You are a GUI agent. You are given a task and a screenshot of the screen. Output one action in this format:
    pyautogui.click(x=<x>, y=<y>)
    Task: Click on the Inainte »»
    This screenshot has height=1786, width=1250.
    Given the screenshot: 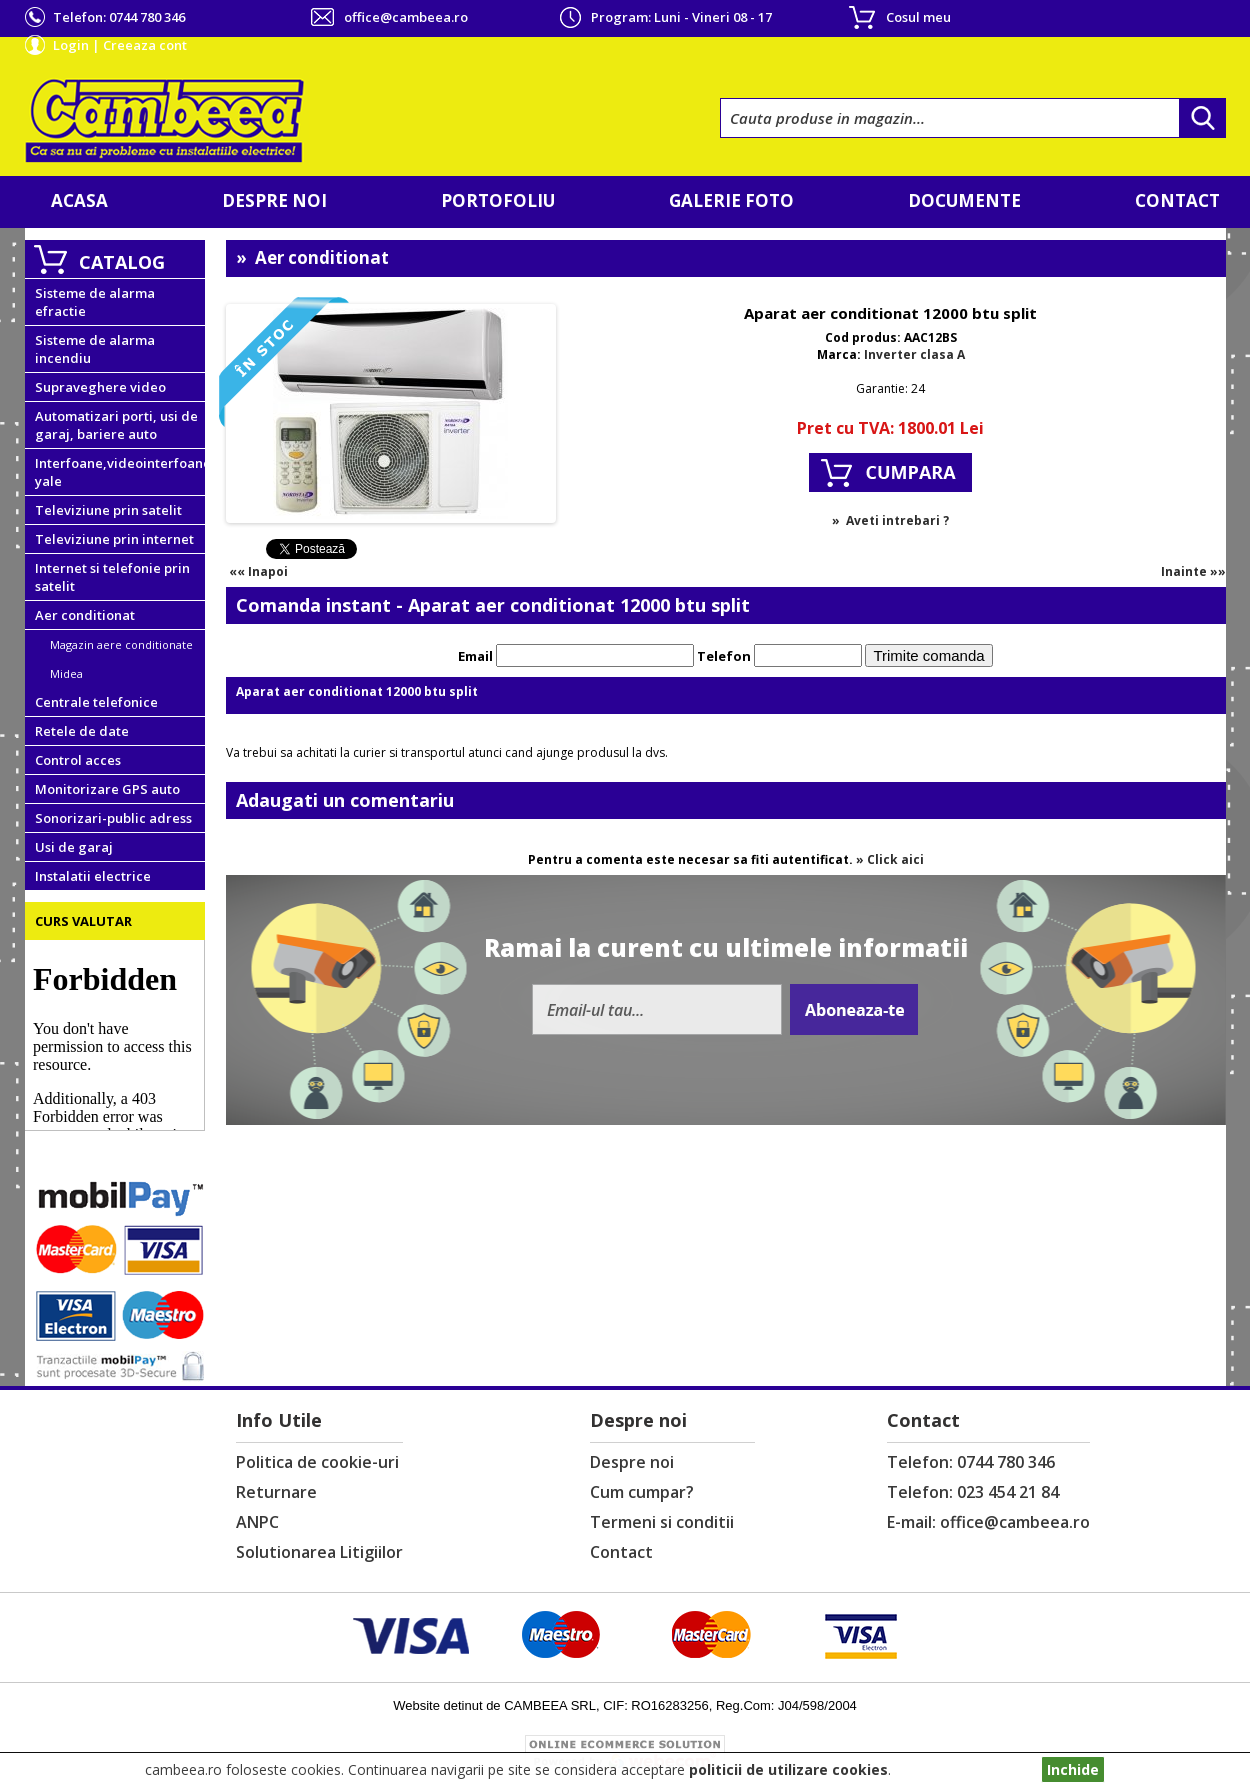 What is the action you would take?
    pyautogui.click(x=1193, y=571)
    